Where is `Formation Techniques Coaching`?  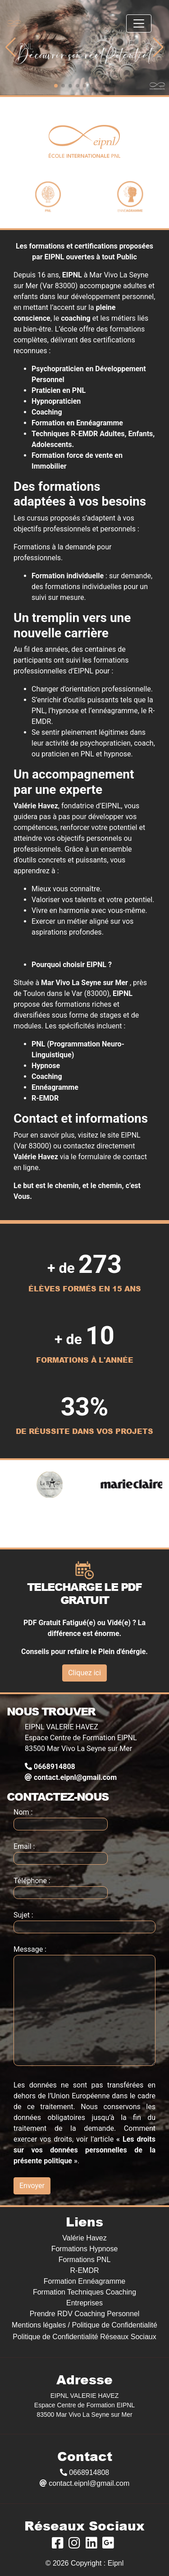 Formation Techniques Coaching is located at coordinates (84, 2292).